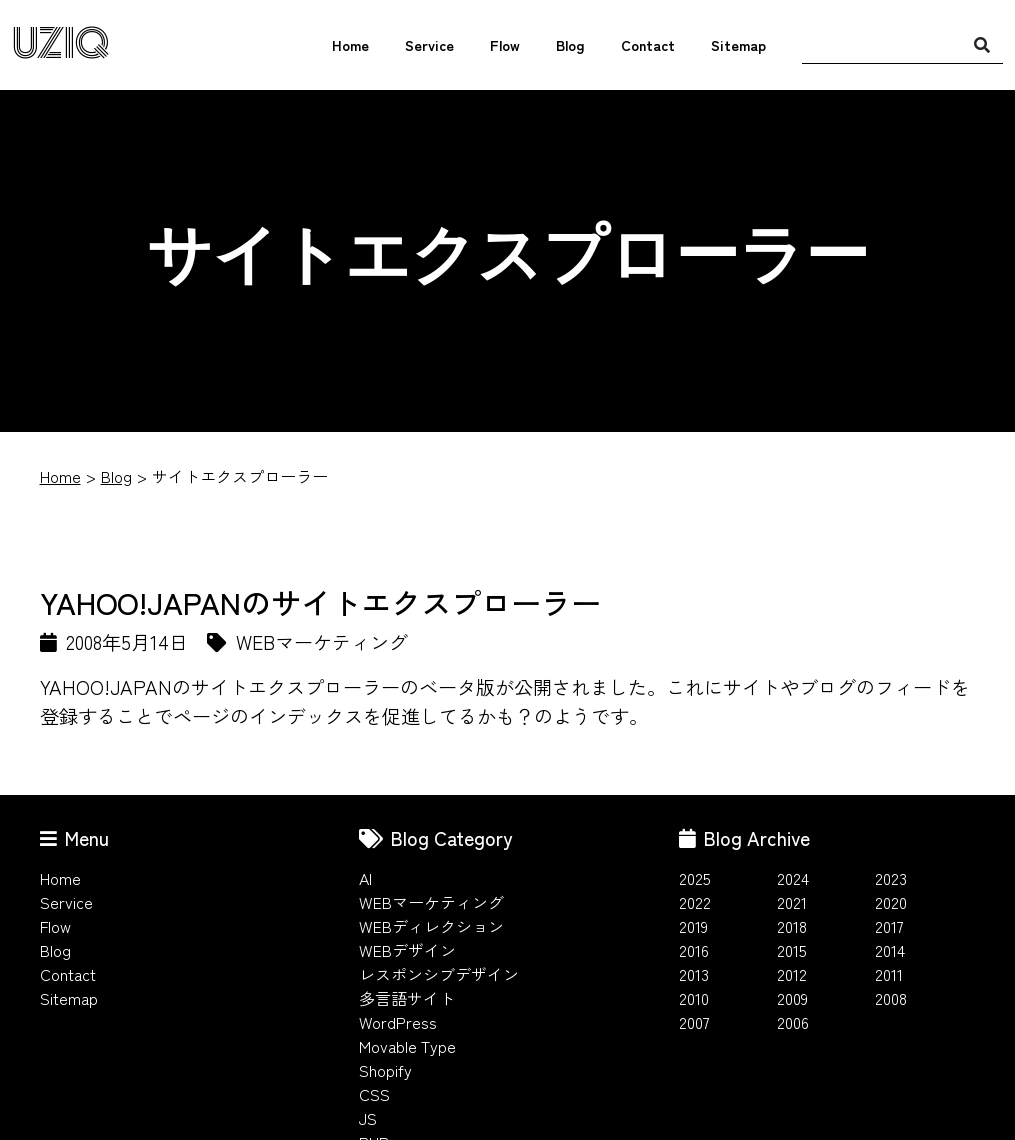  I want to click on Contact, so click(648, 45).